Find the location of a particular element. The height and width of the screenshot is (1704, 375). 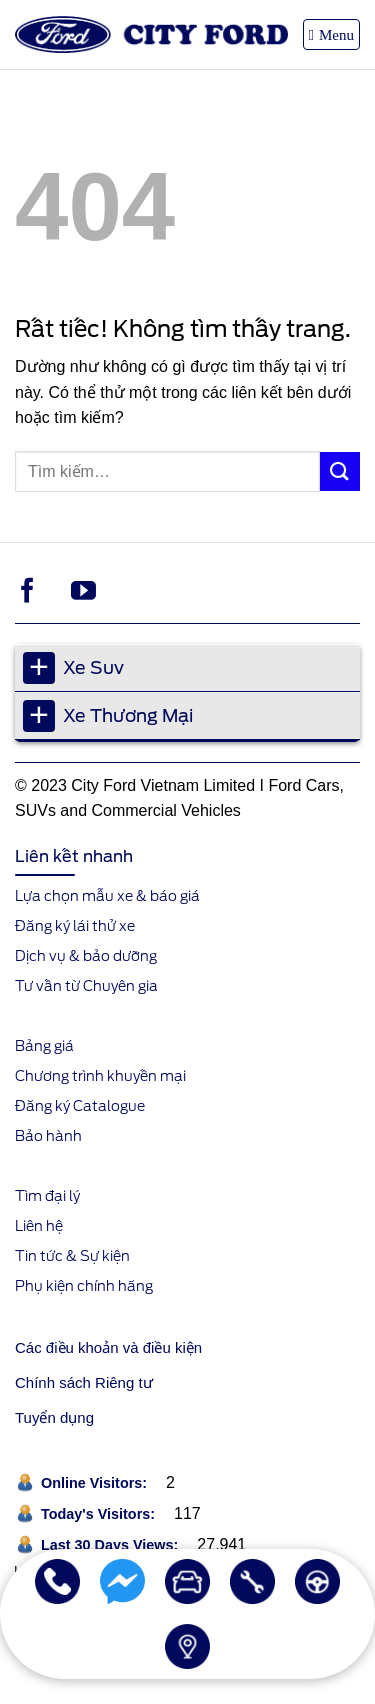

[Theo dõi trên Facebook] is located at coordinates (27, 592).